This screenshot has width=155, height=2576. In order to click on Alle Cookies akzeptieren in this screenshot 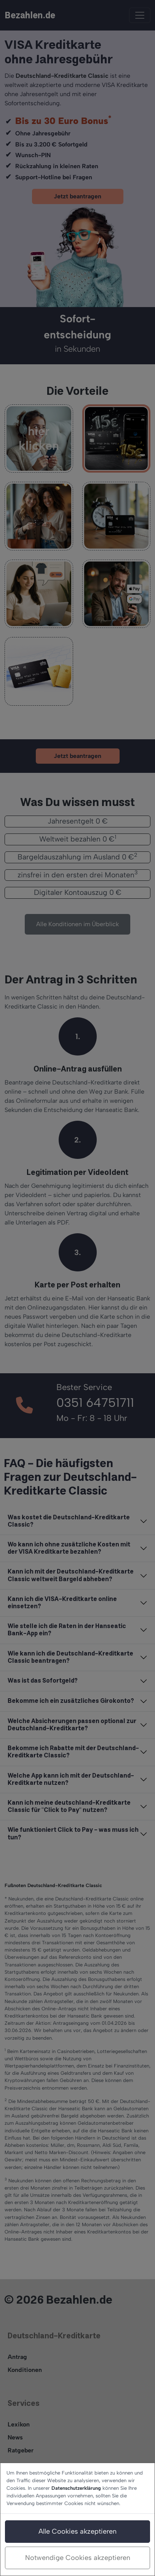, I will do `click(77, 2531)`.